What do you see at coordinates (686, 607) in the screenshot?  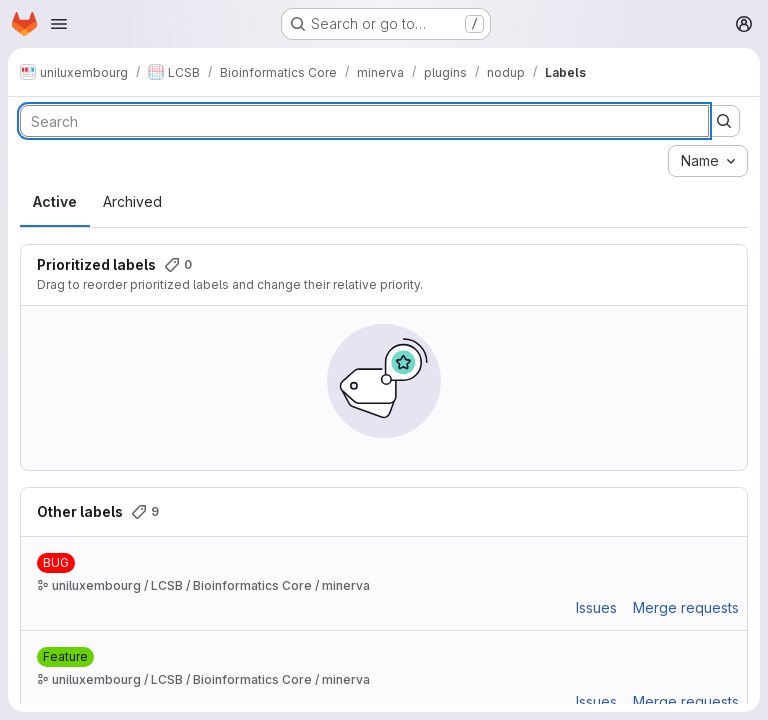 I see `Merge requests` at bounding box center [686, 607].